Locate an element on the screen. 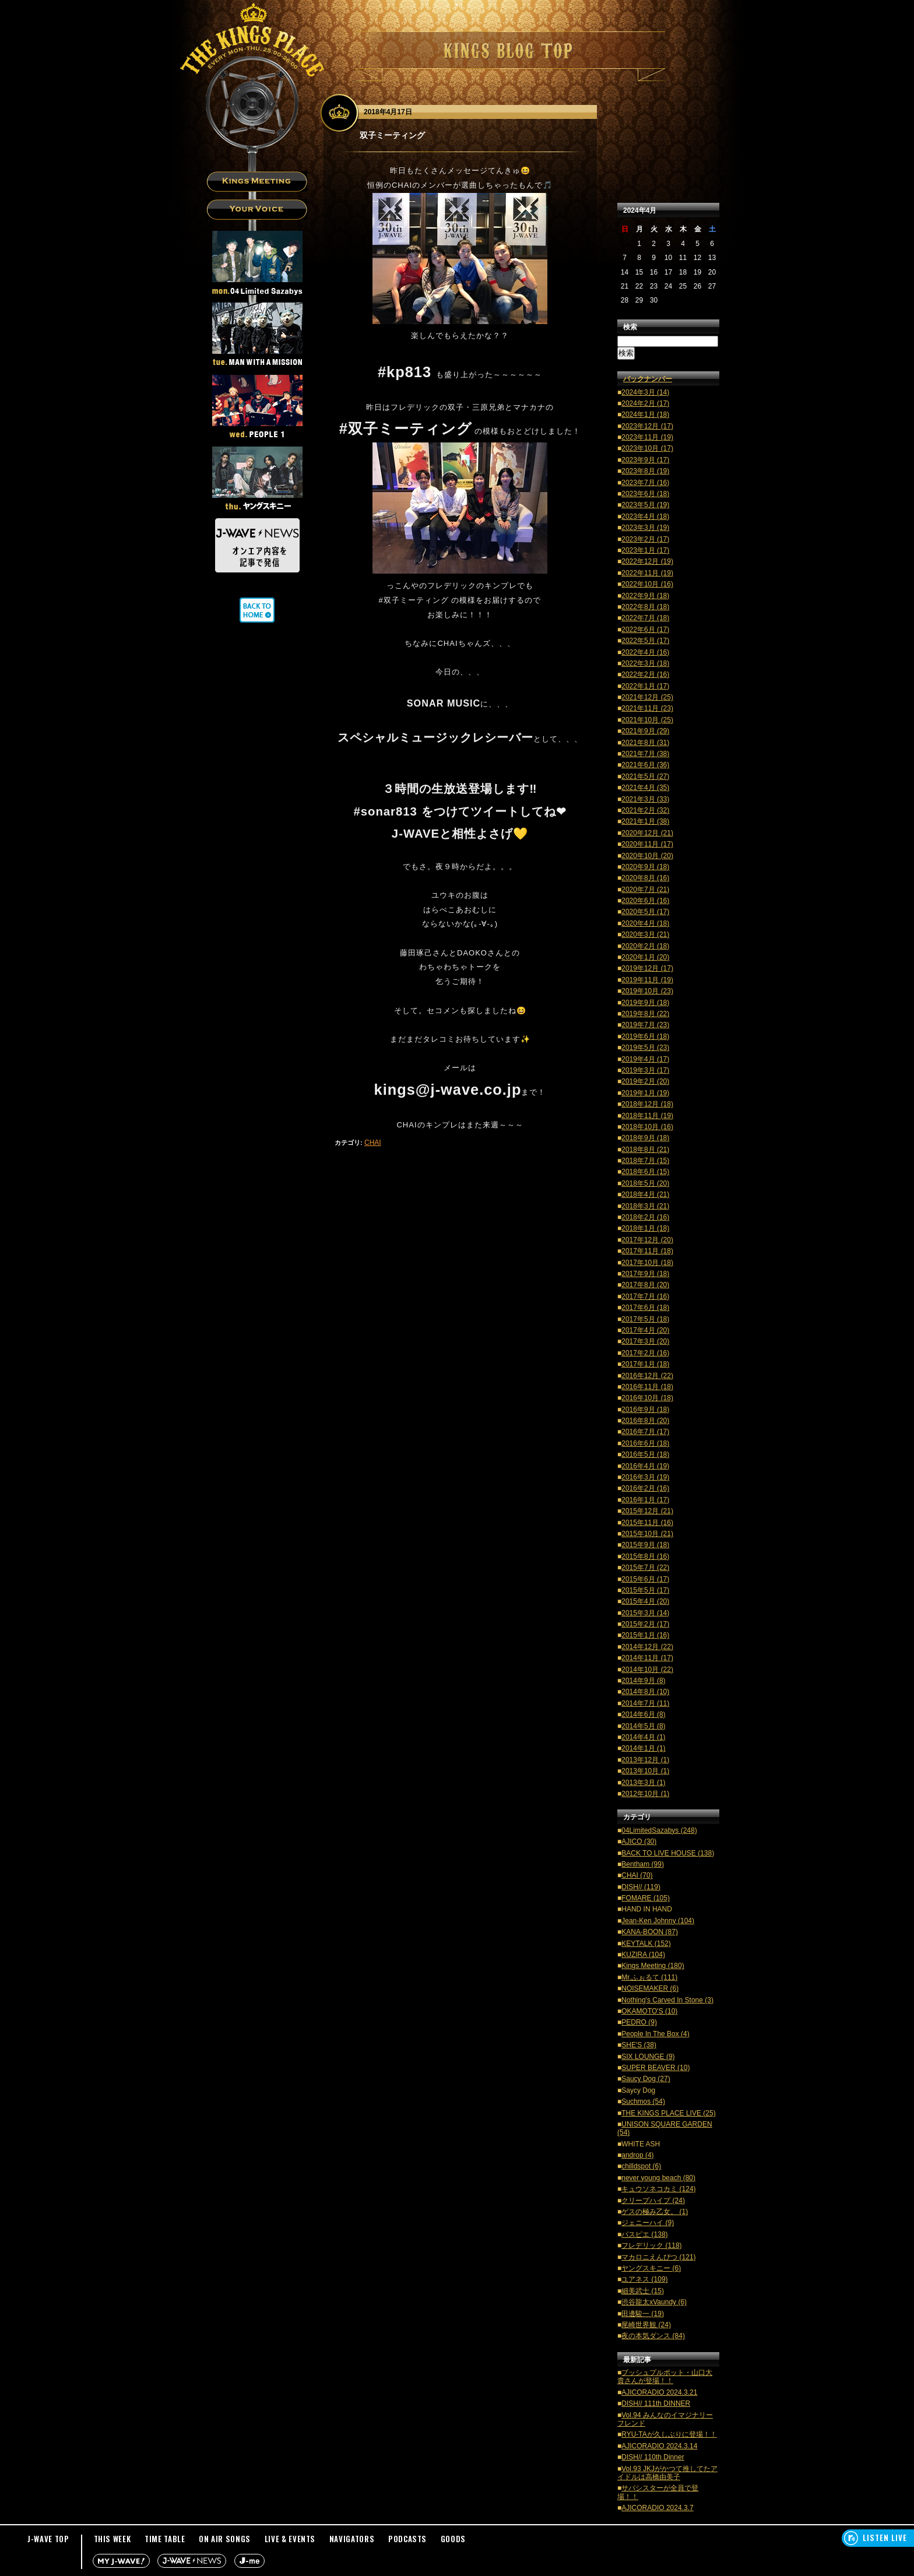 The height and width of the screenshot is (2576, 914). 2018年1月 (18) is located at coordinates (645, 1228).